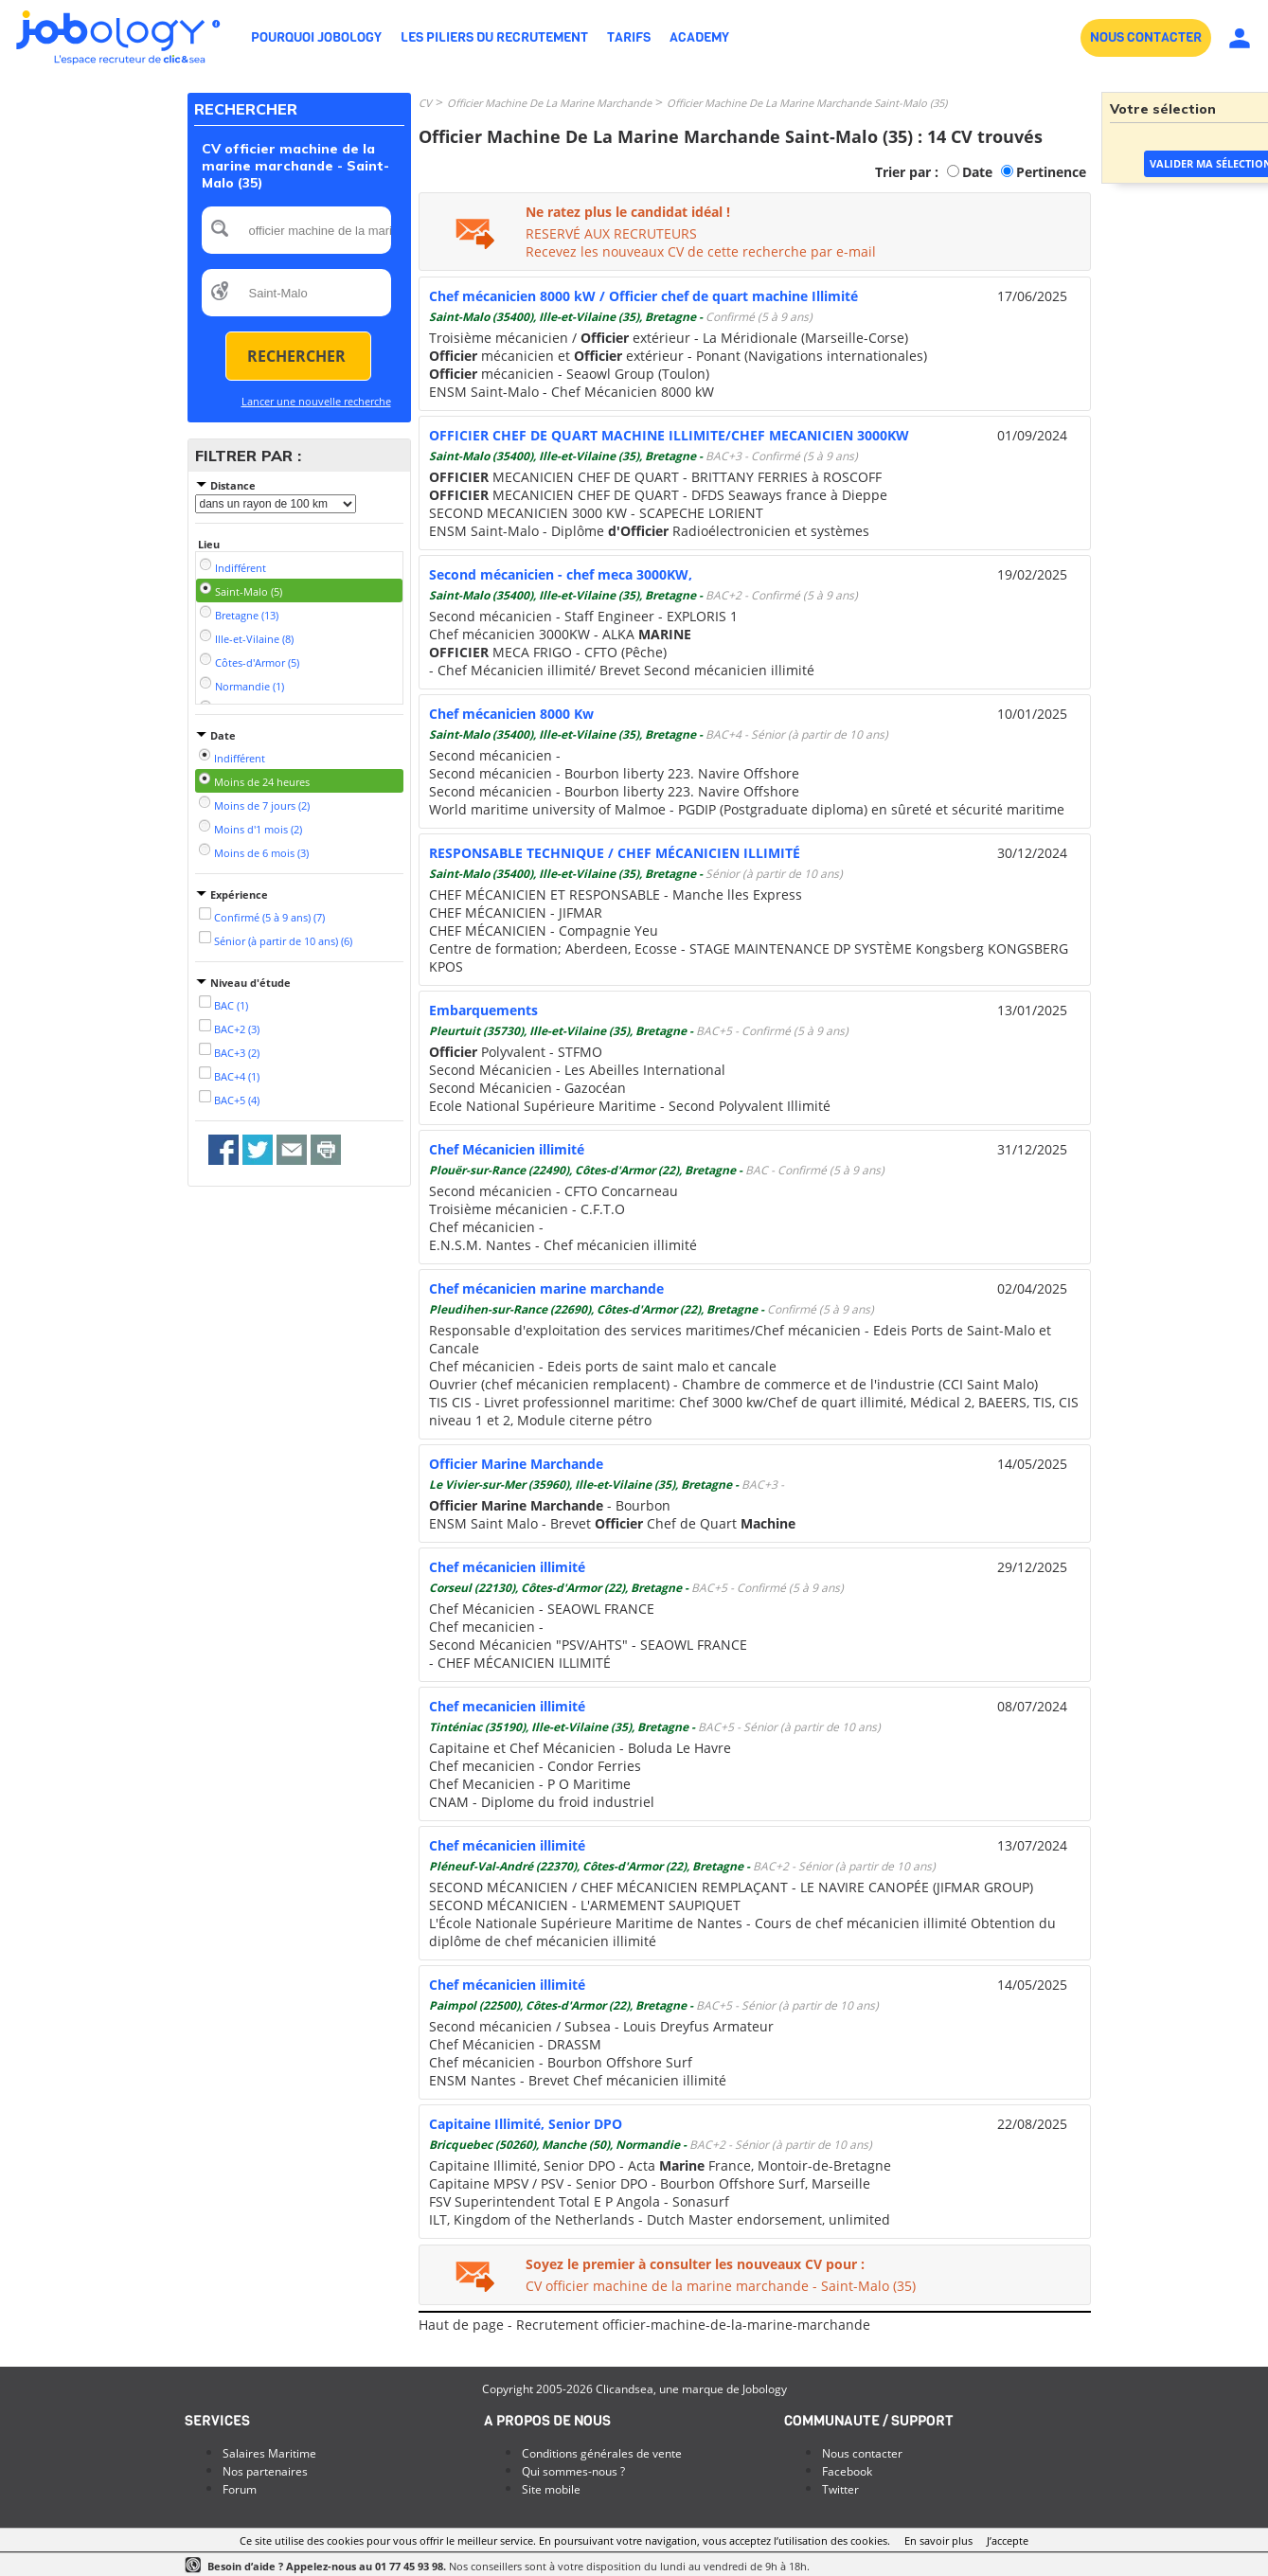 This screenshot has width=1268, height=2576. What do you see at coordinates (248, 591) in the screenshot?
I see `Saint-Malo (5)` at bounding box center [248, 591].